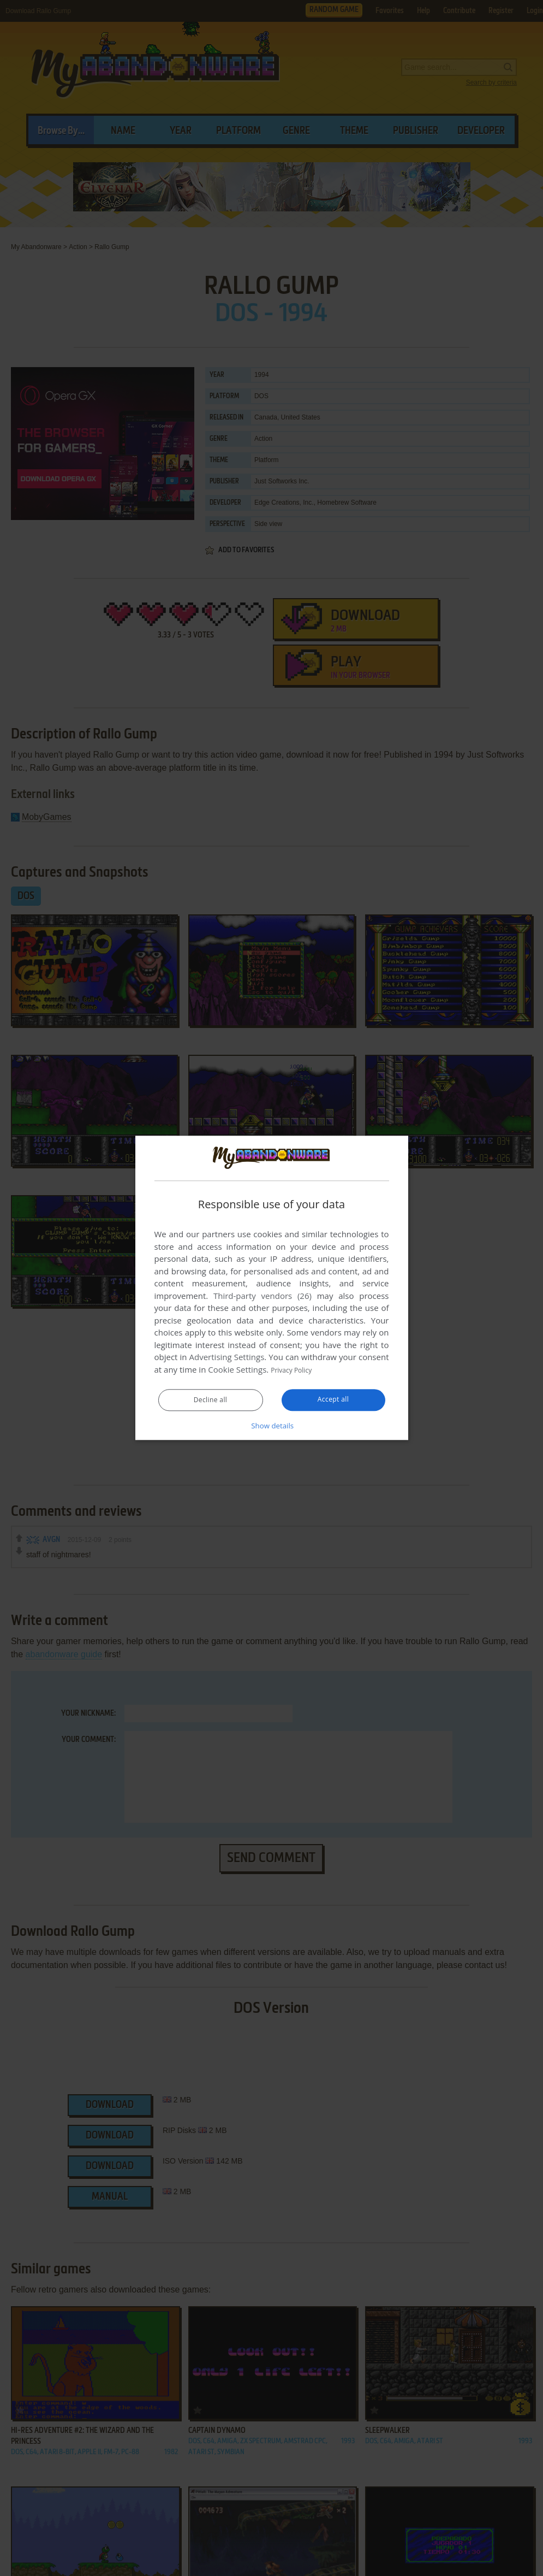  I want to click on Third-party vendors (26) [Third-party vendors], so click(262, 1296).